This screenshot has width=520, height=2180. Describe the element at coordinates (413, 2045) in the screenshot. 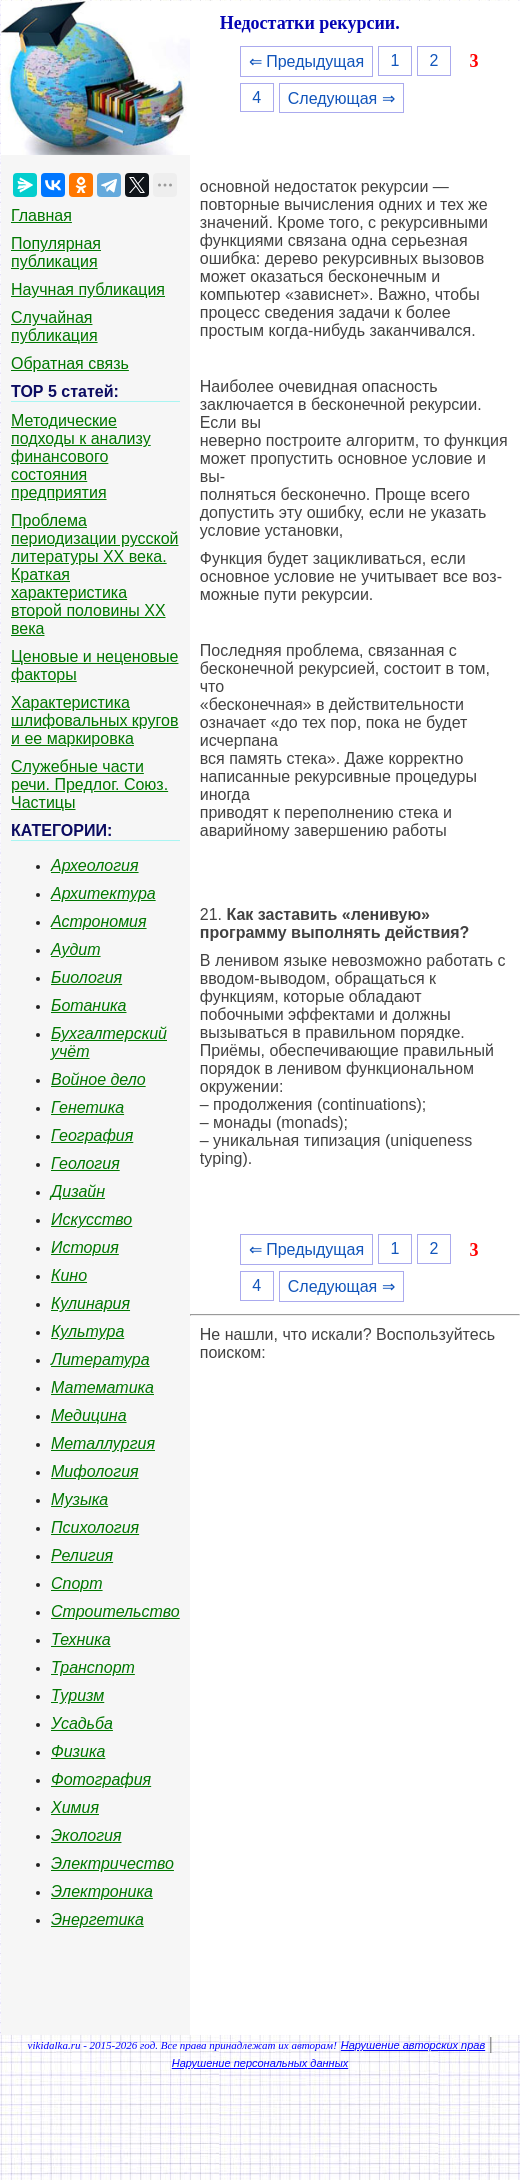

I see `Нарушение авторских прав` at that location.